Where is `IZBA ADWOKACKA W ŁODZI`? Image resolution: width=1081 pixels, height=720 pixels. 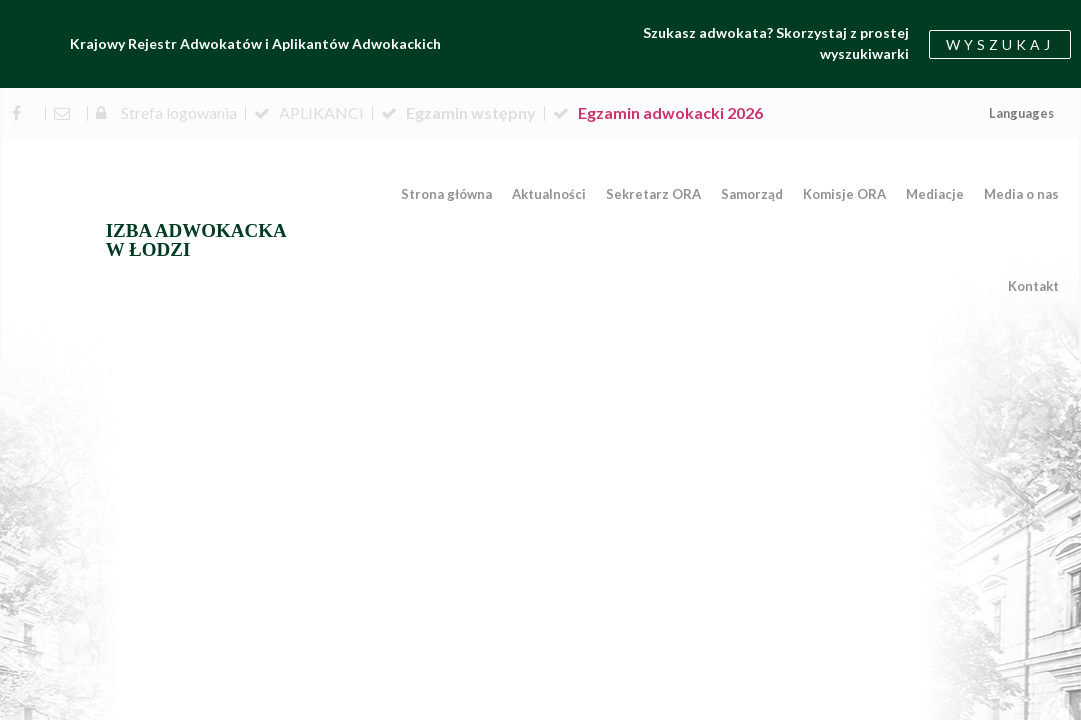 IZBA ADWOKACKA W ŁODZI is located at coordinates (196, 240).